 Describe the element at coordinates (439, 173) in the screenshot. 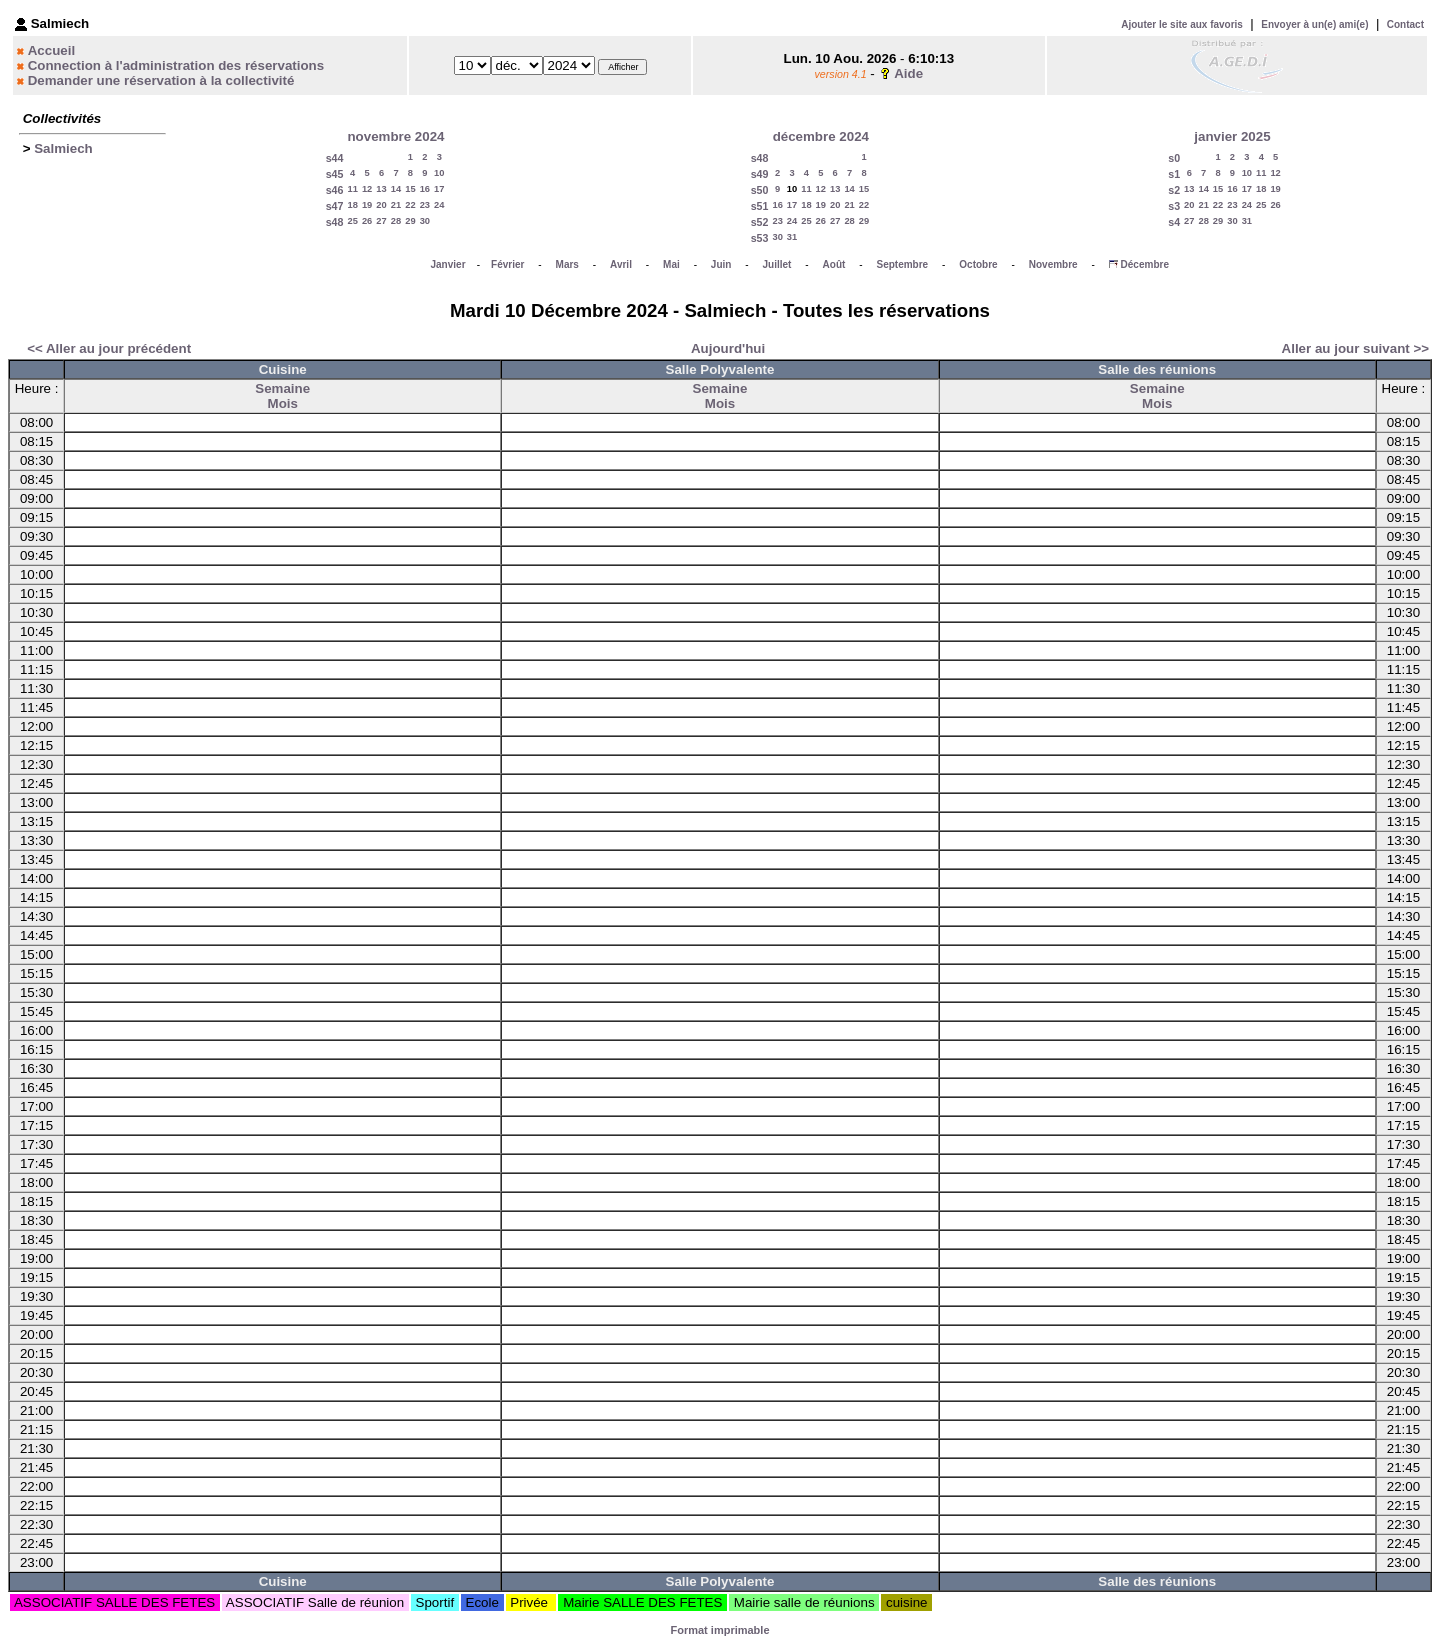

I see `10` at that location.